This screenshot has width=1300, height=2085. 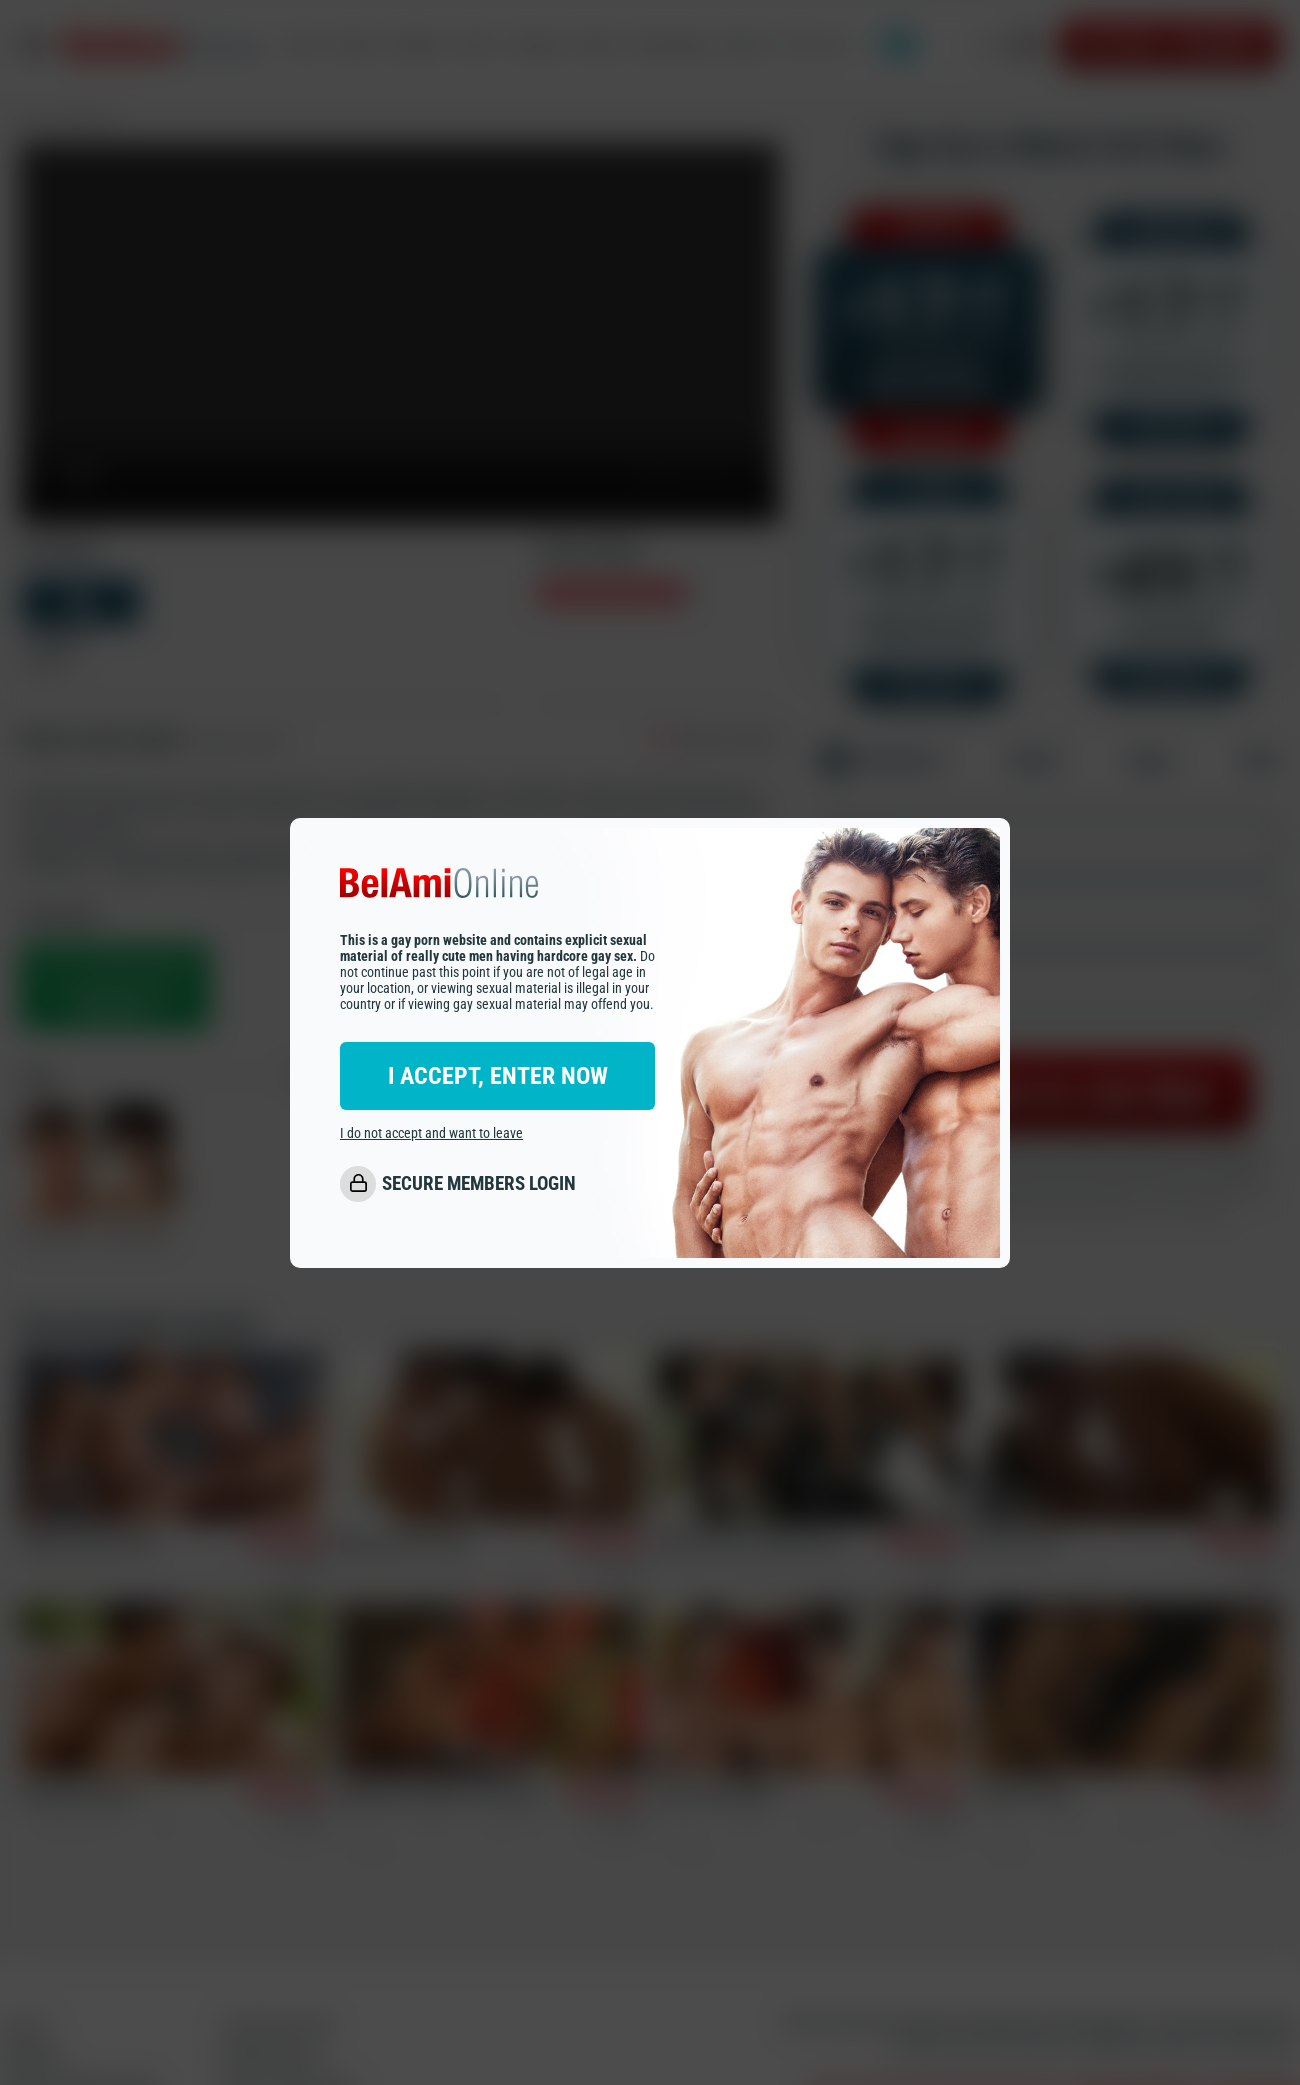 I want to click on I ACCEPT, ENTER NOW, so click(x=498, y=1076).